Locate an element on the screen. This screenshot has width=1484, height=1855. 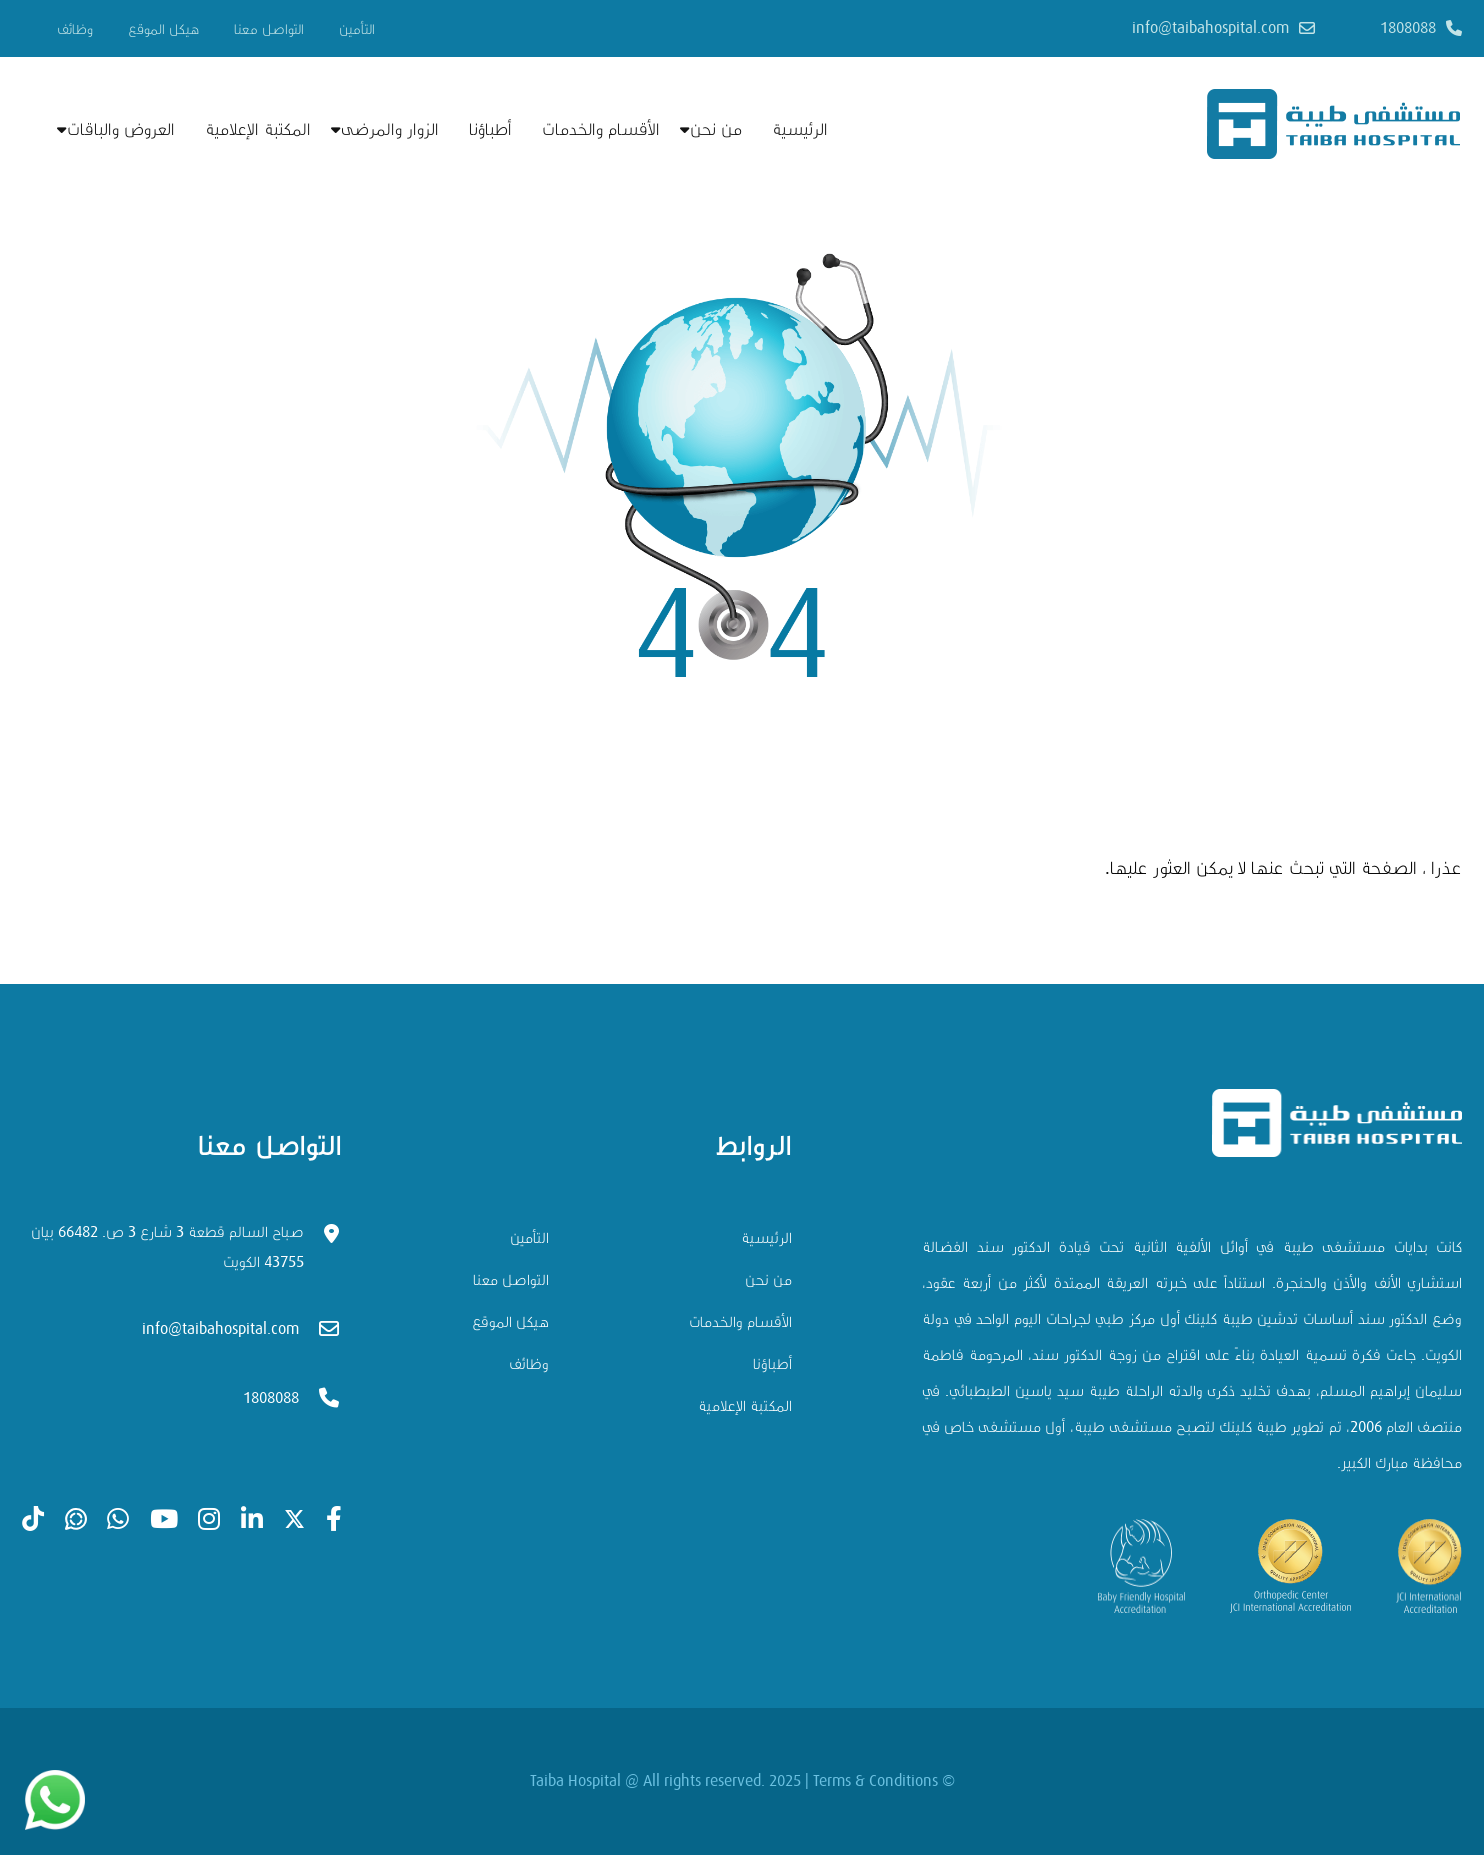
التأمين is located at coordinates (357, 29).